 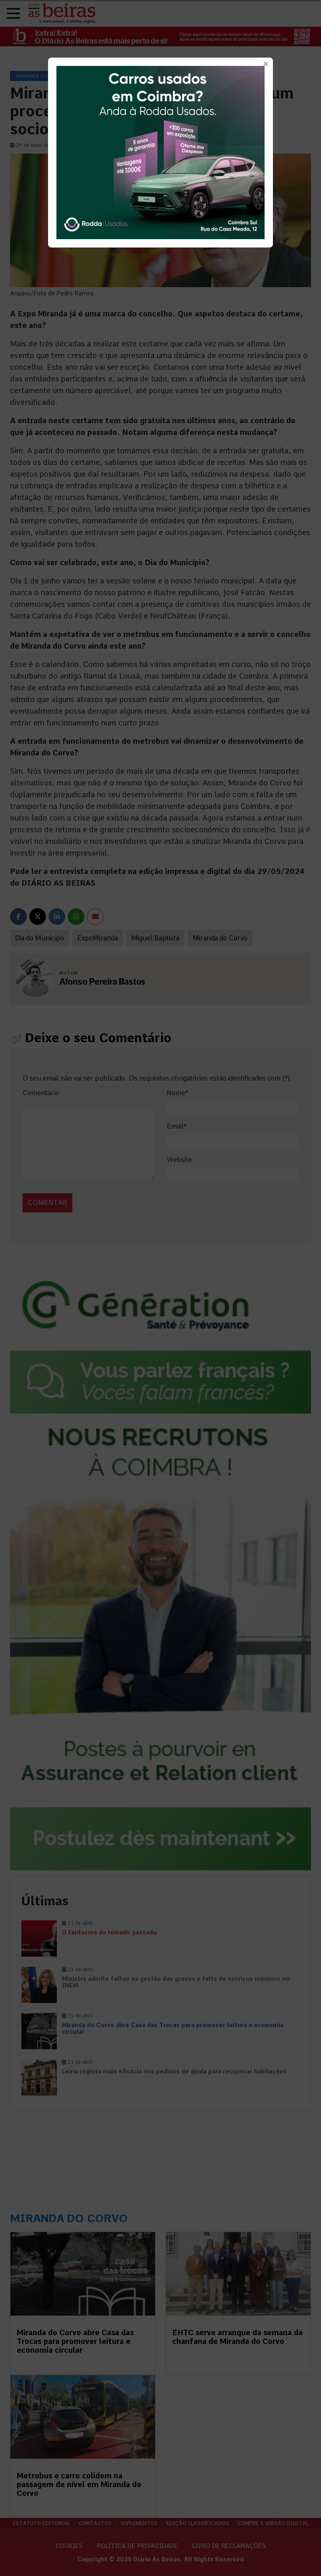 What do you see at coordinates (139, 2523) in the screenshot?
I see `Suplementos` at bounding box center [139, 2523].